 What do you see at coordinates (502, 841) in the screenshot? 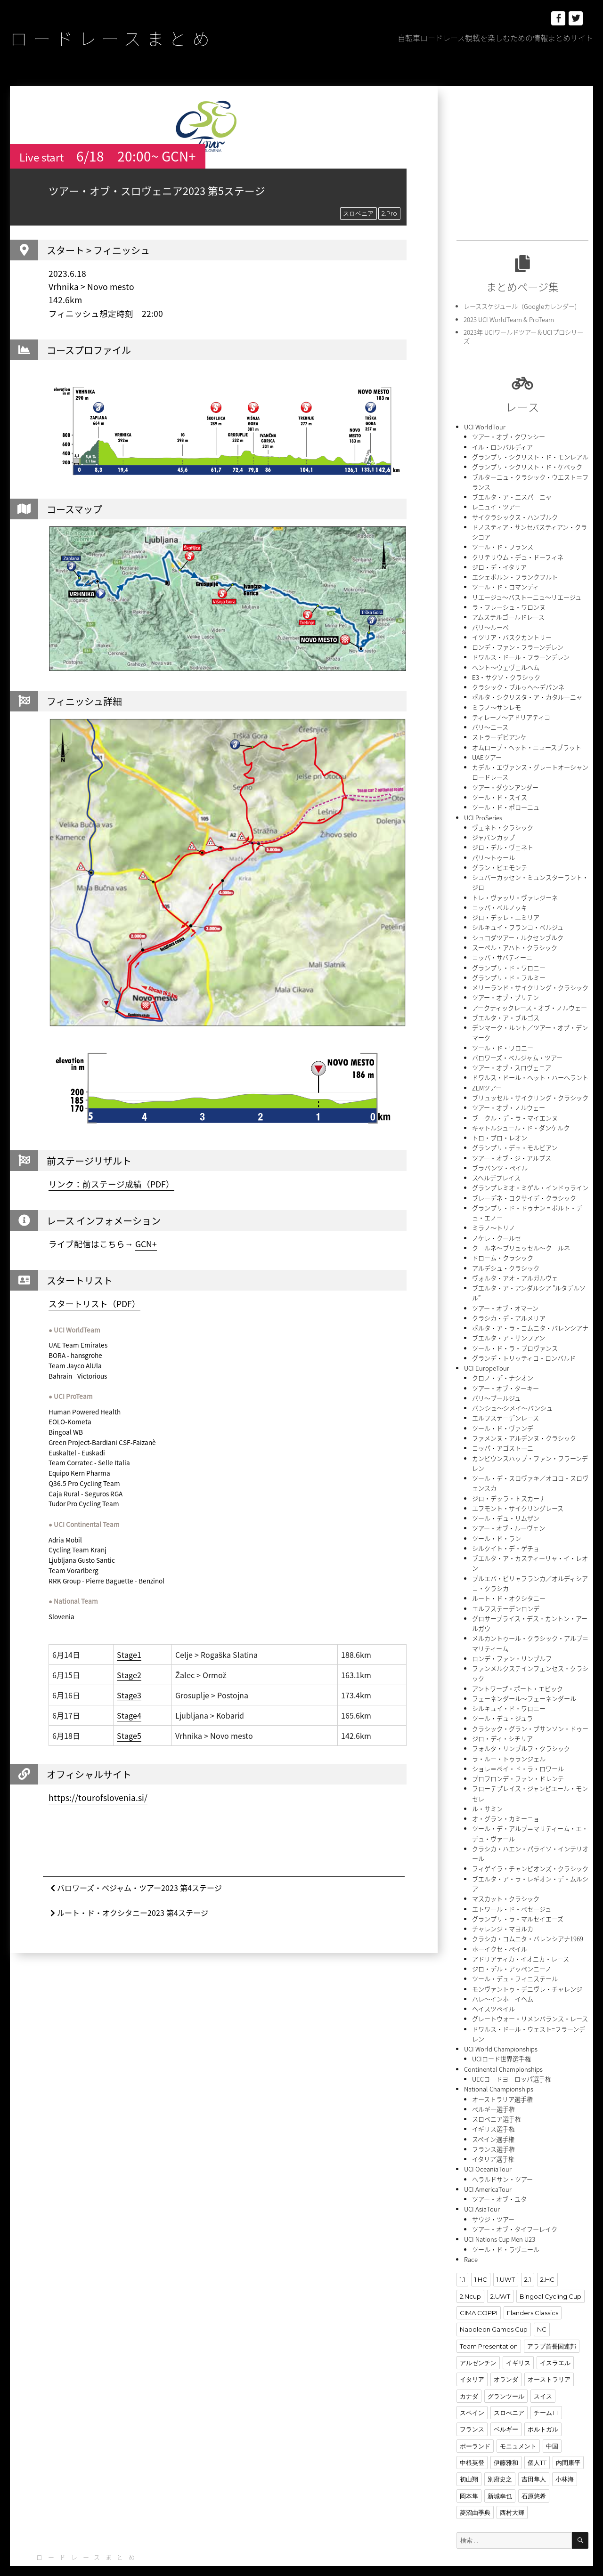
I see `ジロ・デル・ヴェネト` at bounding box center [502, 841].